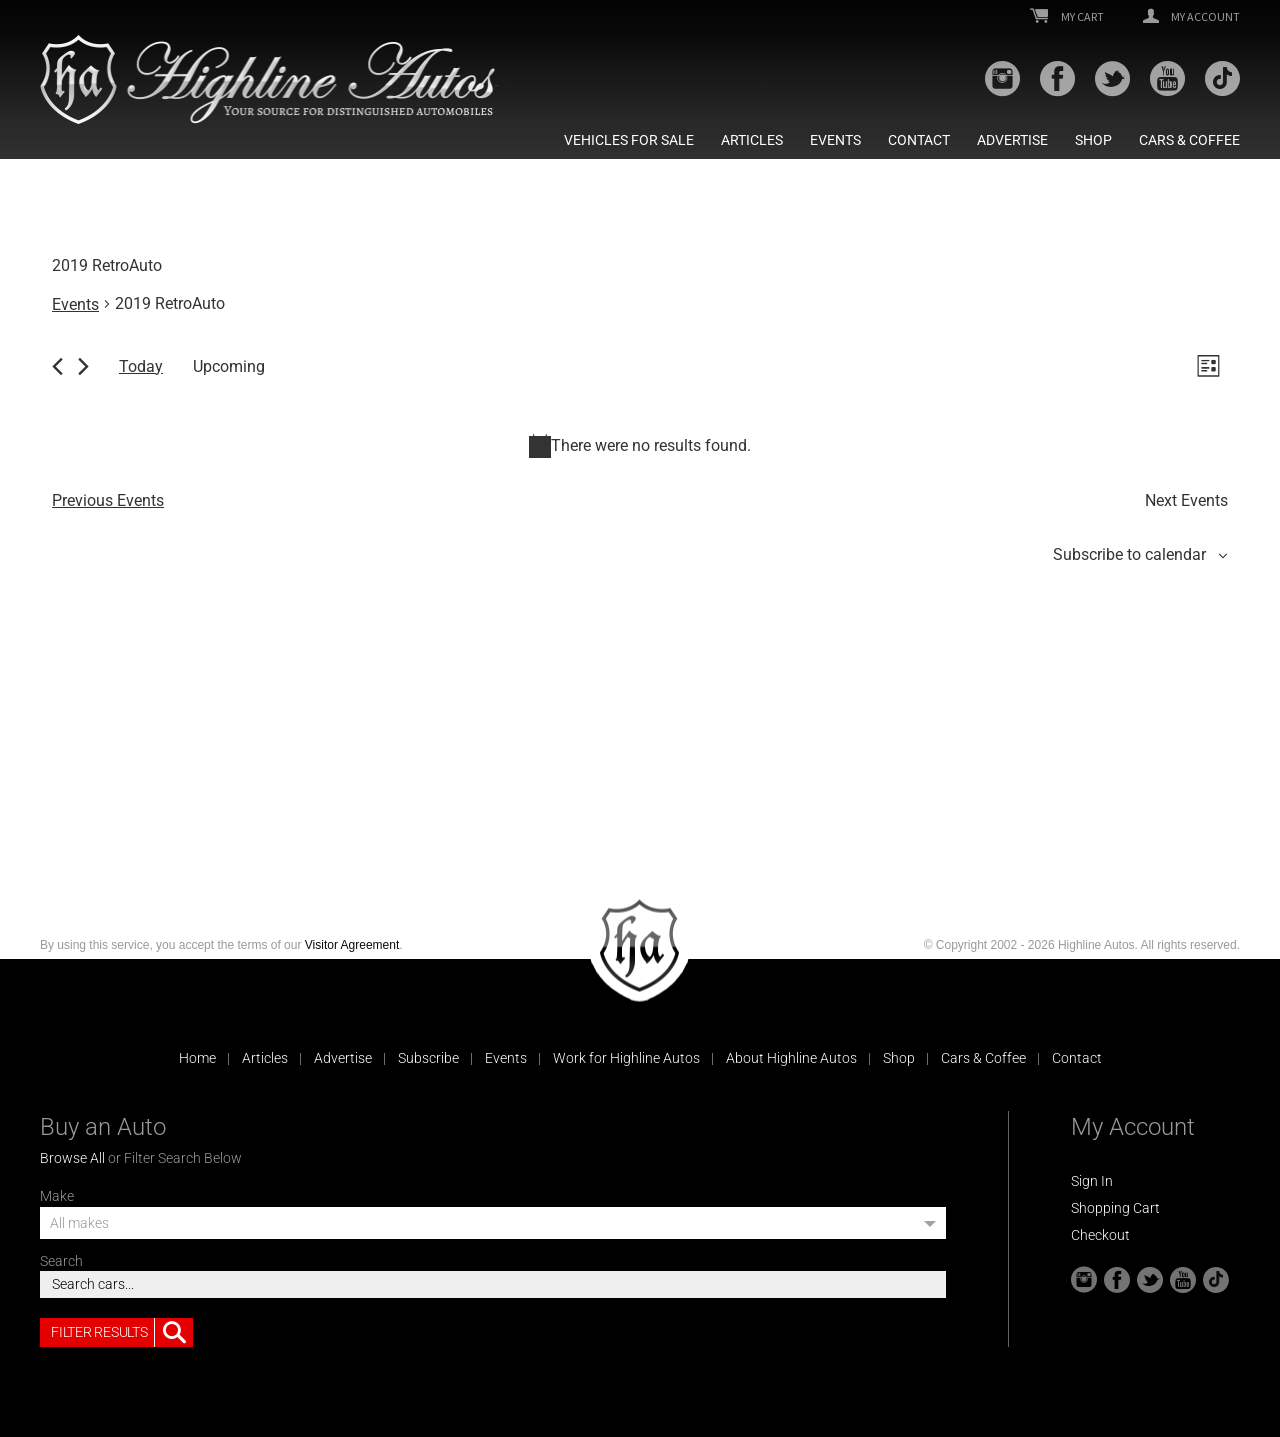 This screenshot has height=1437, width=1280. Describe the element at coordinates (835, 140) in the screenshot. I see `Events` at that location.